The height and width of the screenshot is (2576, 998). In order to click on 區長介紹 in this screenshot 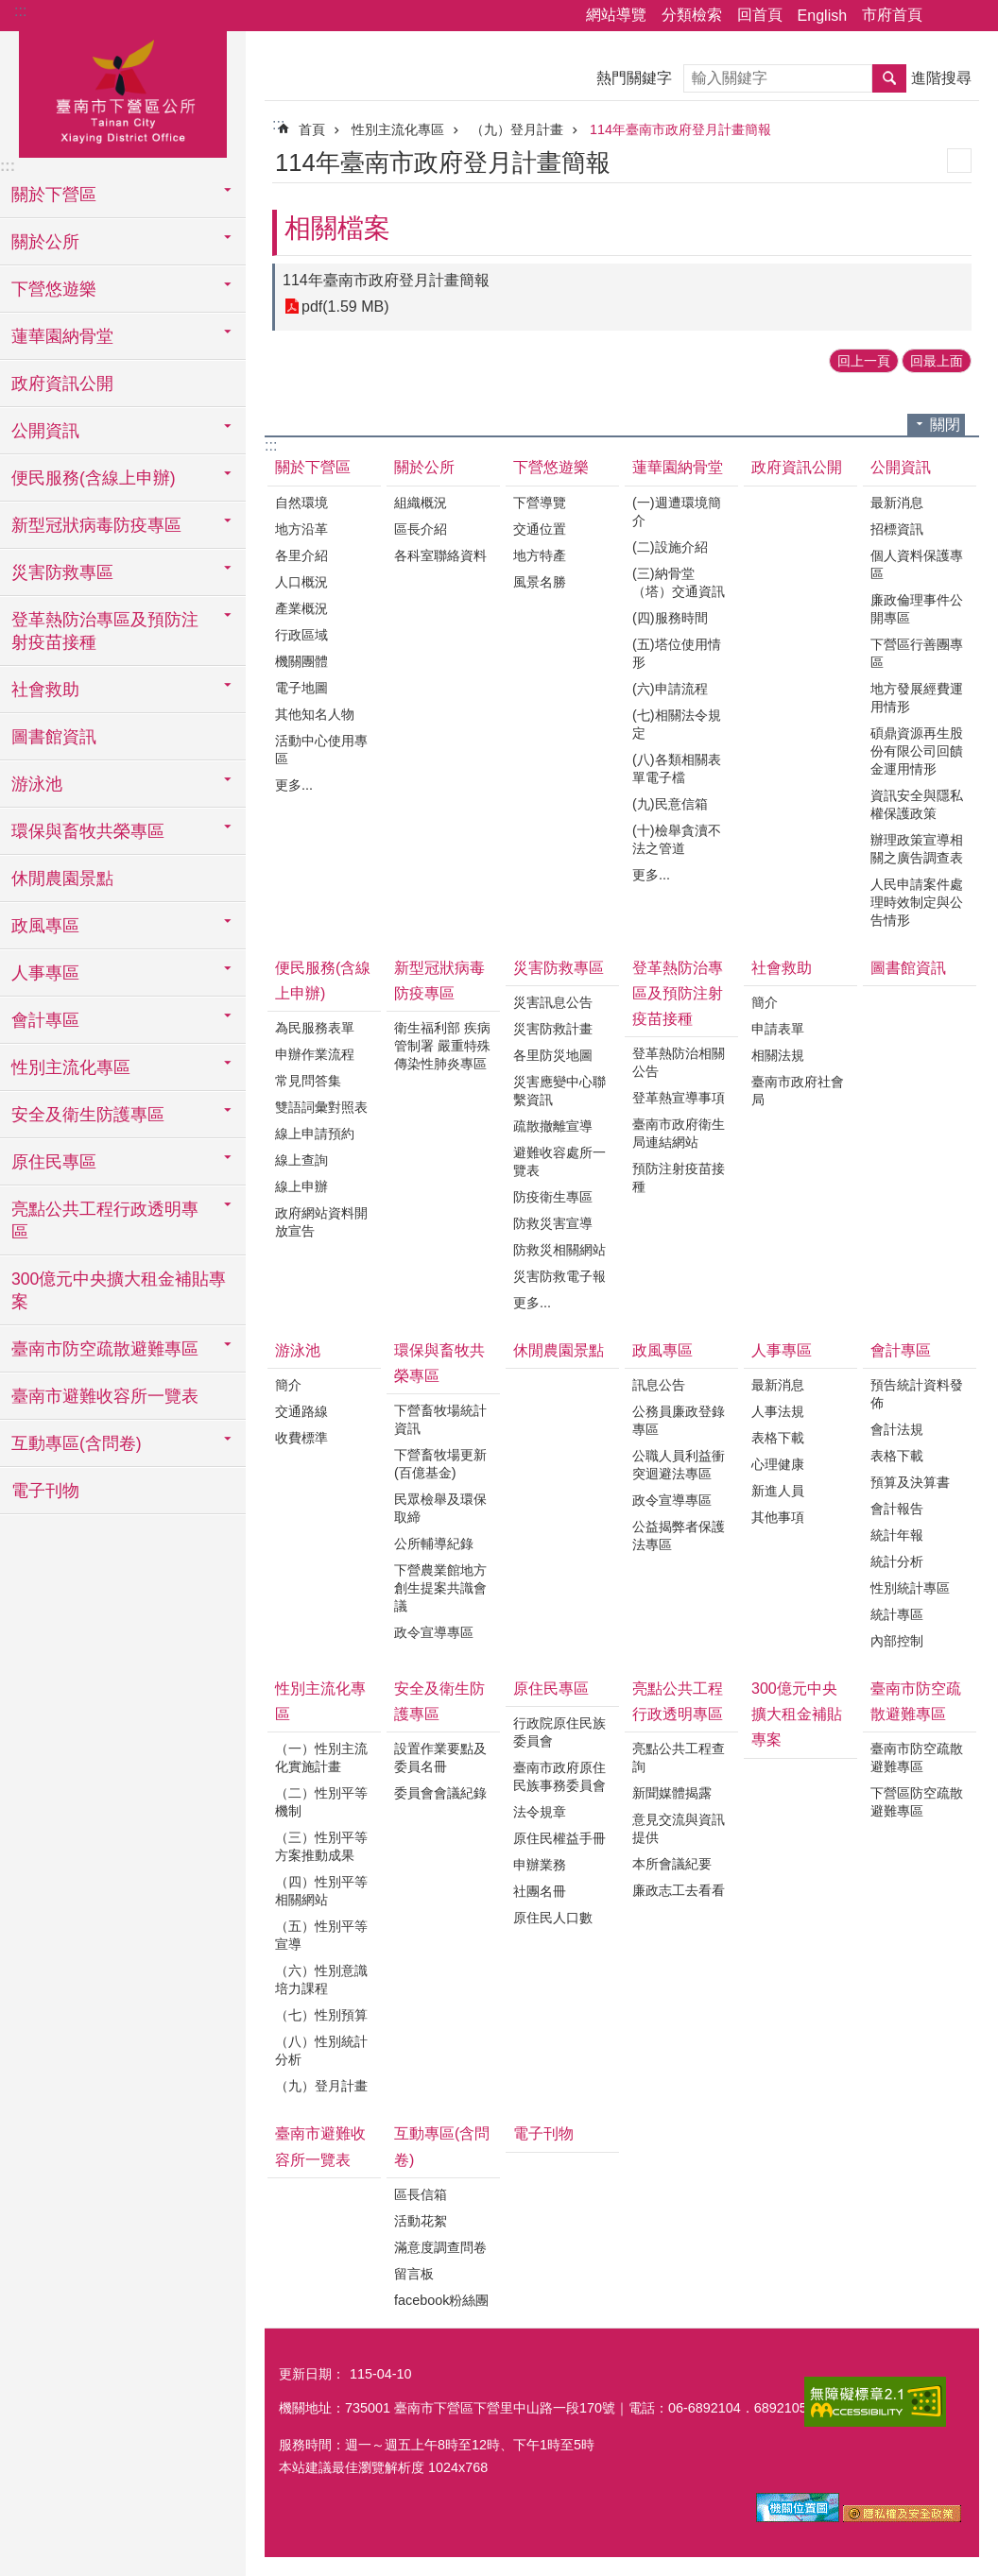, I will do `click(420, 529)`.